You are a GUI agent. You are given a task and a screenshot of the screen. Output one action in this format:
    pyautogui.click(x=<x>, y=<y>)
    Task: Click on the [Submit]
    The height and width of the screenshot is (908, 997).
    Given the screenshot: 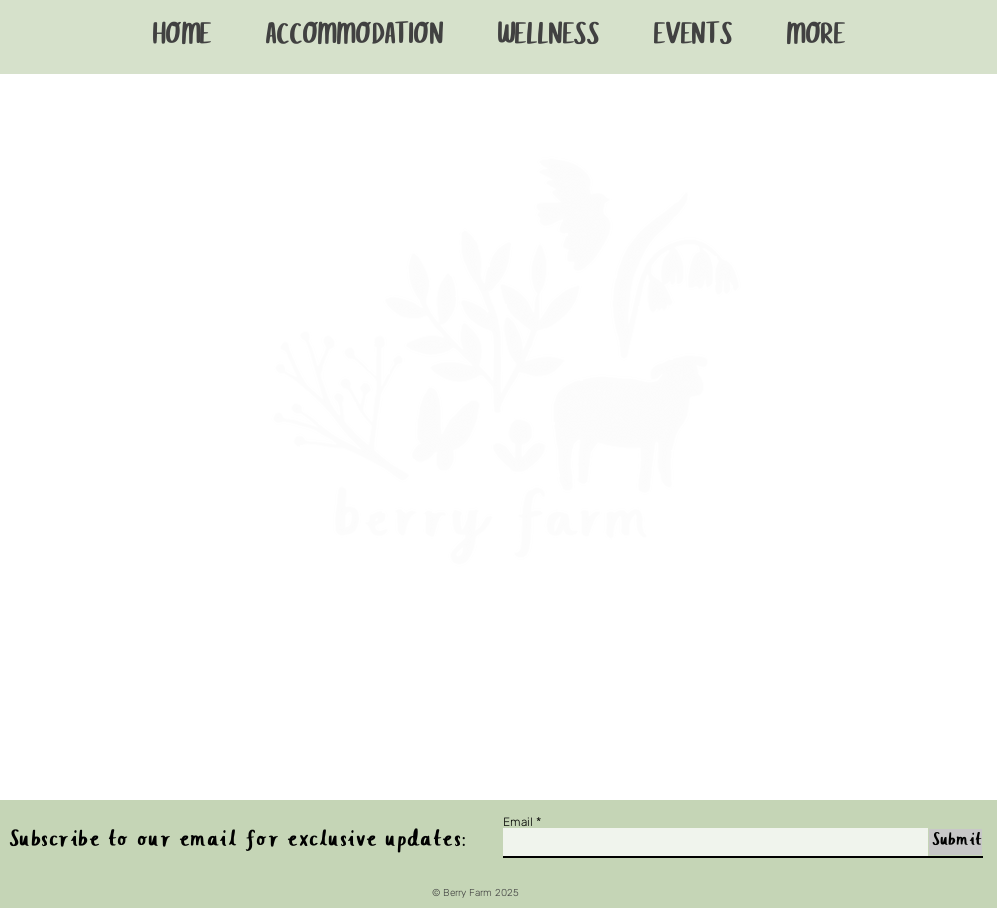 What is the action you would take?
    pyautogui.click(x=955, y=842)
    